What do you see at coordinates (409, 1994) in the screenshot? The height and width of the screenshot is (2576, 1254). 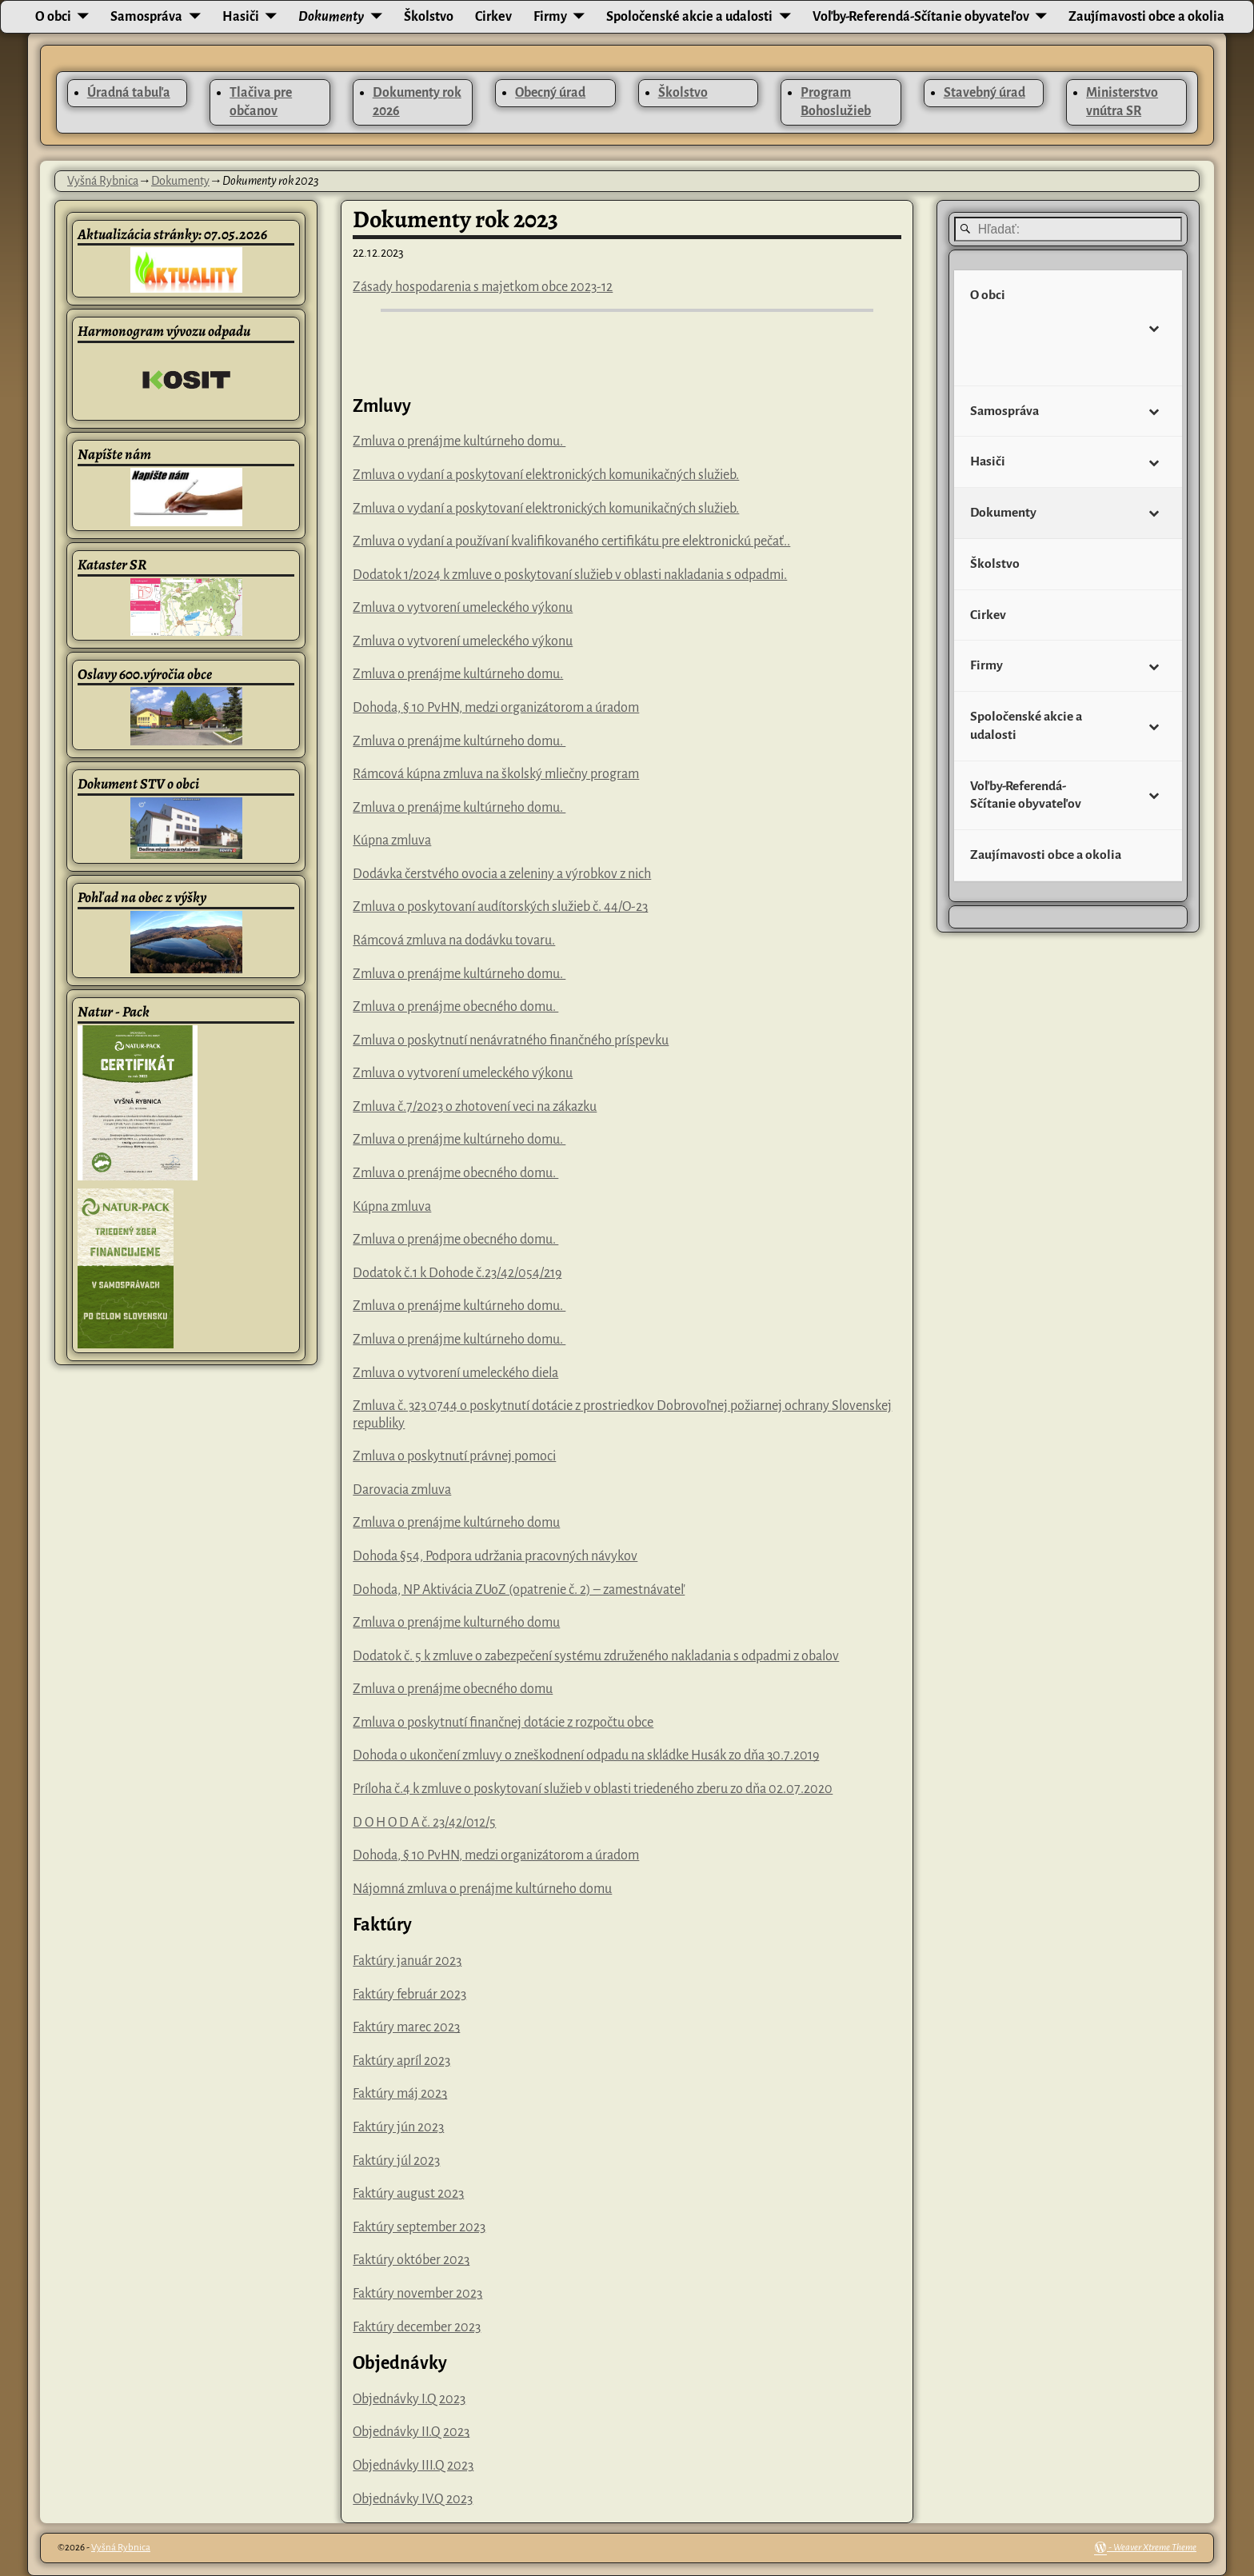 I see `Faktúry február 2023` at bounding box center [409, 1994].